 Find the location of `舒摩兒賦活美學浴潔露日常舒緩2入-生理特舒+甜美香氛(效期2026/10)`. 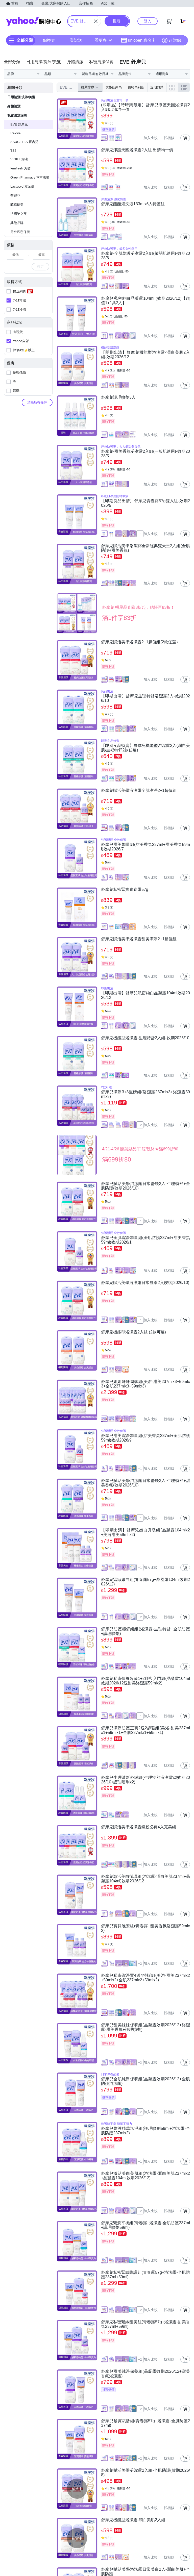

舒摩兒賦活美學浴潔露日常舒緩2入-生理特舒+甜美香氛(效期2026/10) is located at coordinates (145, 1482).